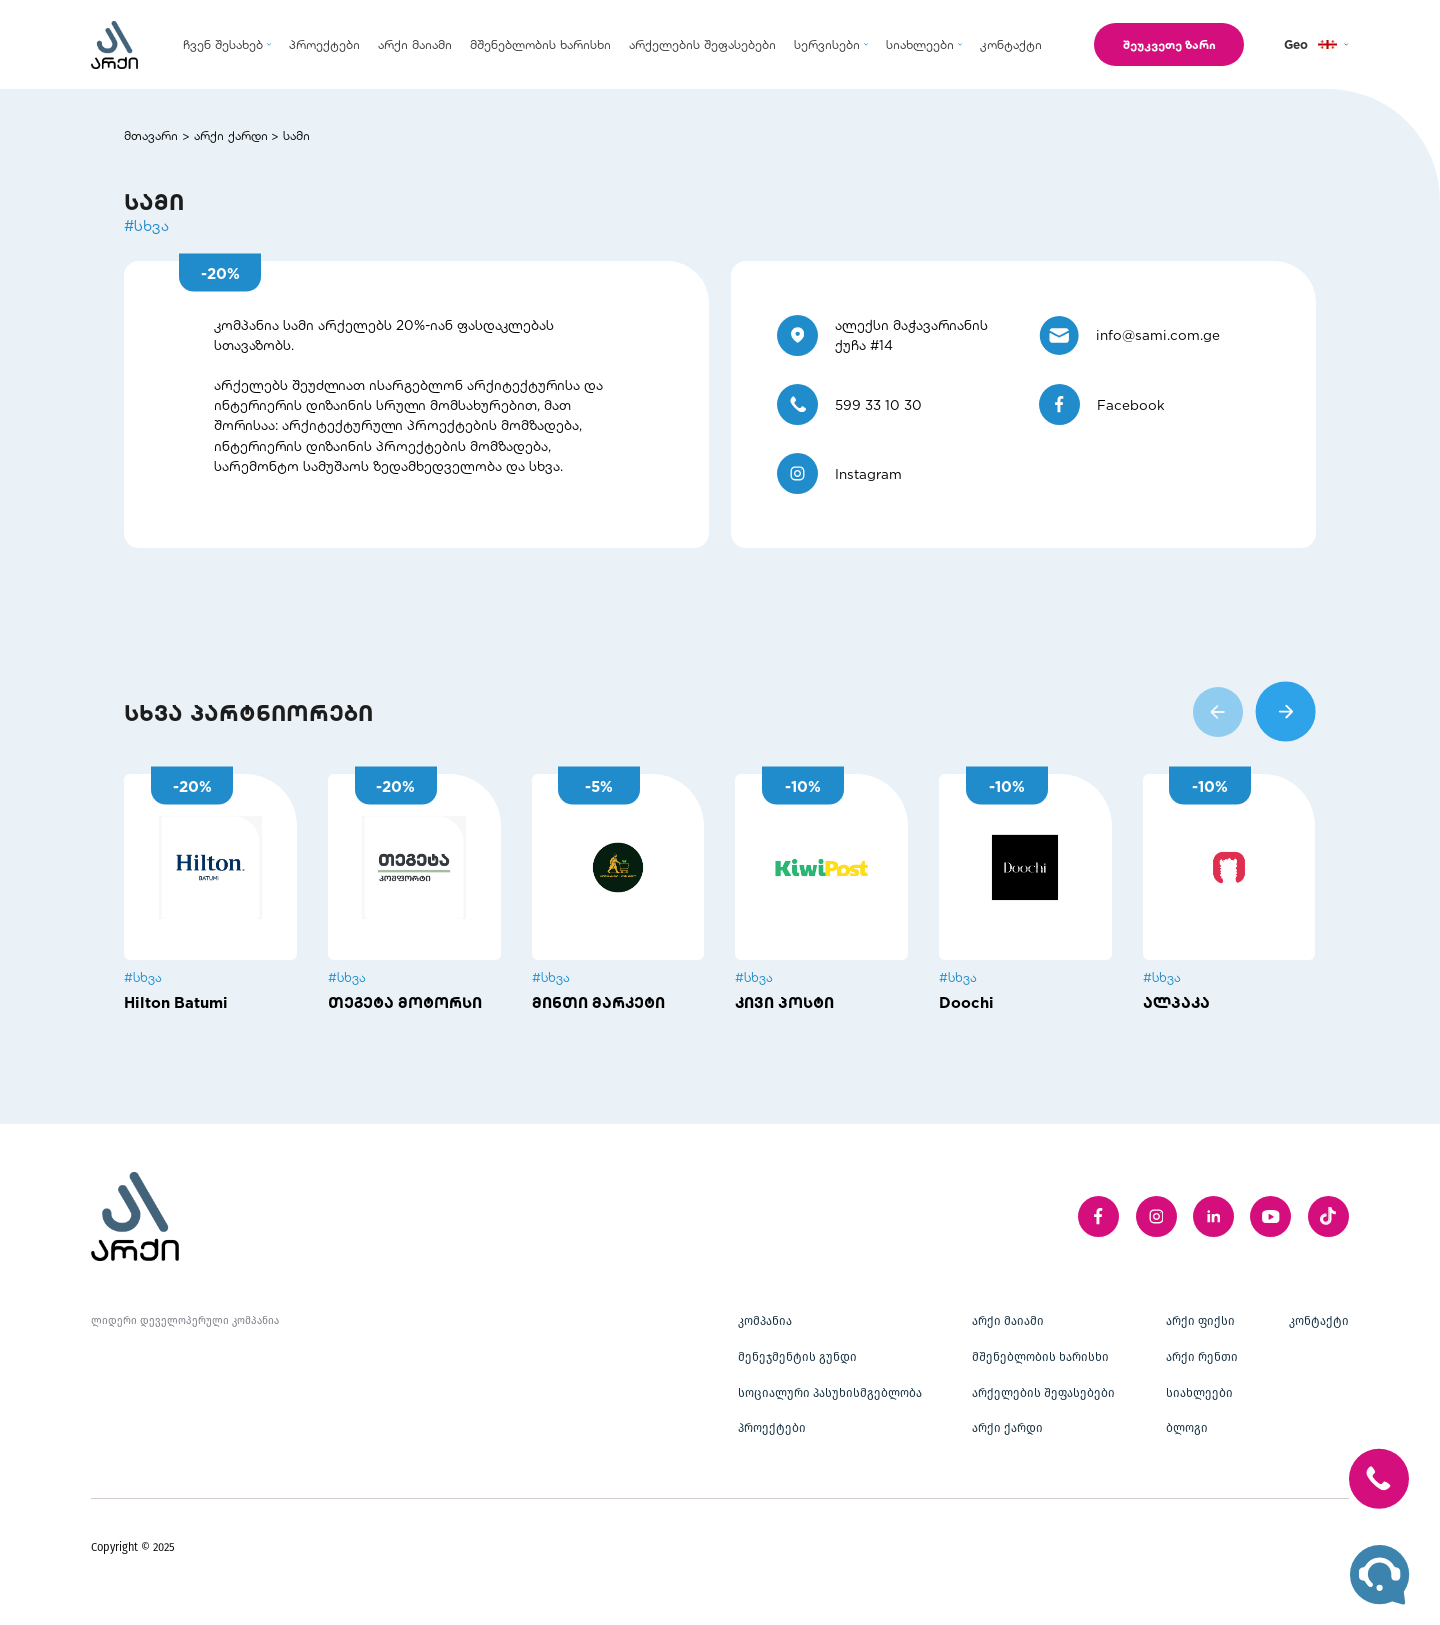 This screenshot has width=1440, height=1625. Describe the element at coordinates (1156, 1216) in the screenshot. I see `[instagram]` at that location.